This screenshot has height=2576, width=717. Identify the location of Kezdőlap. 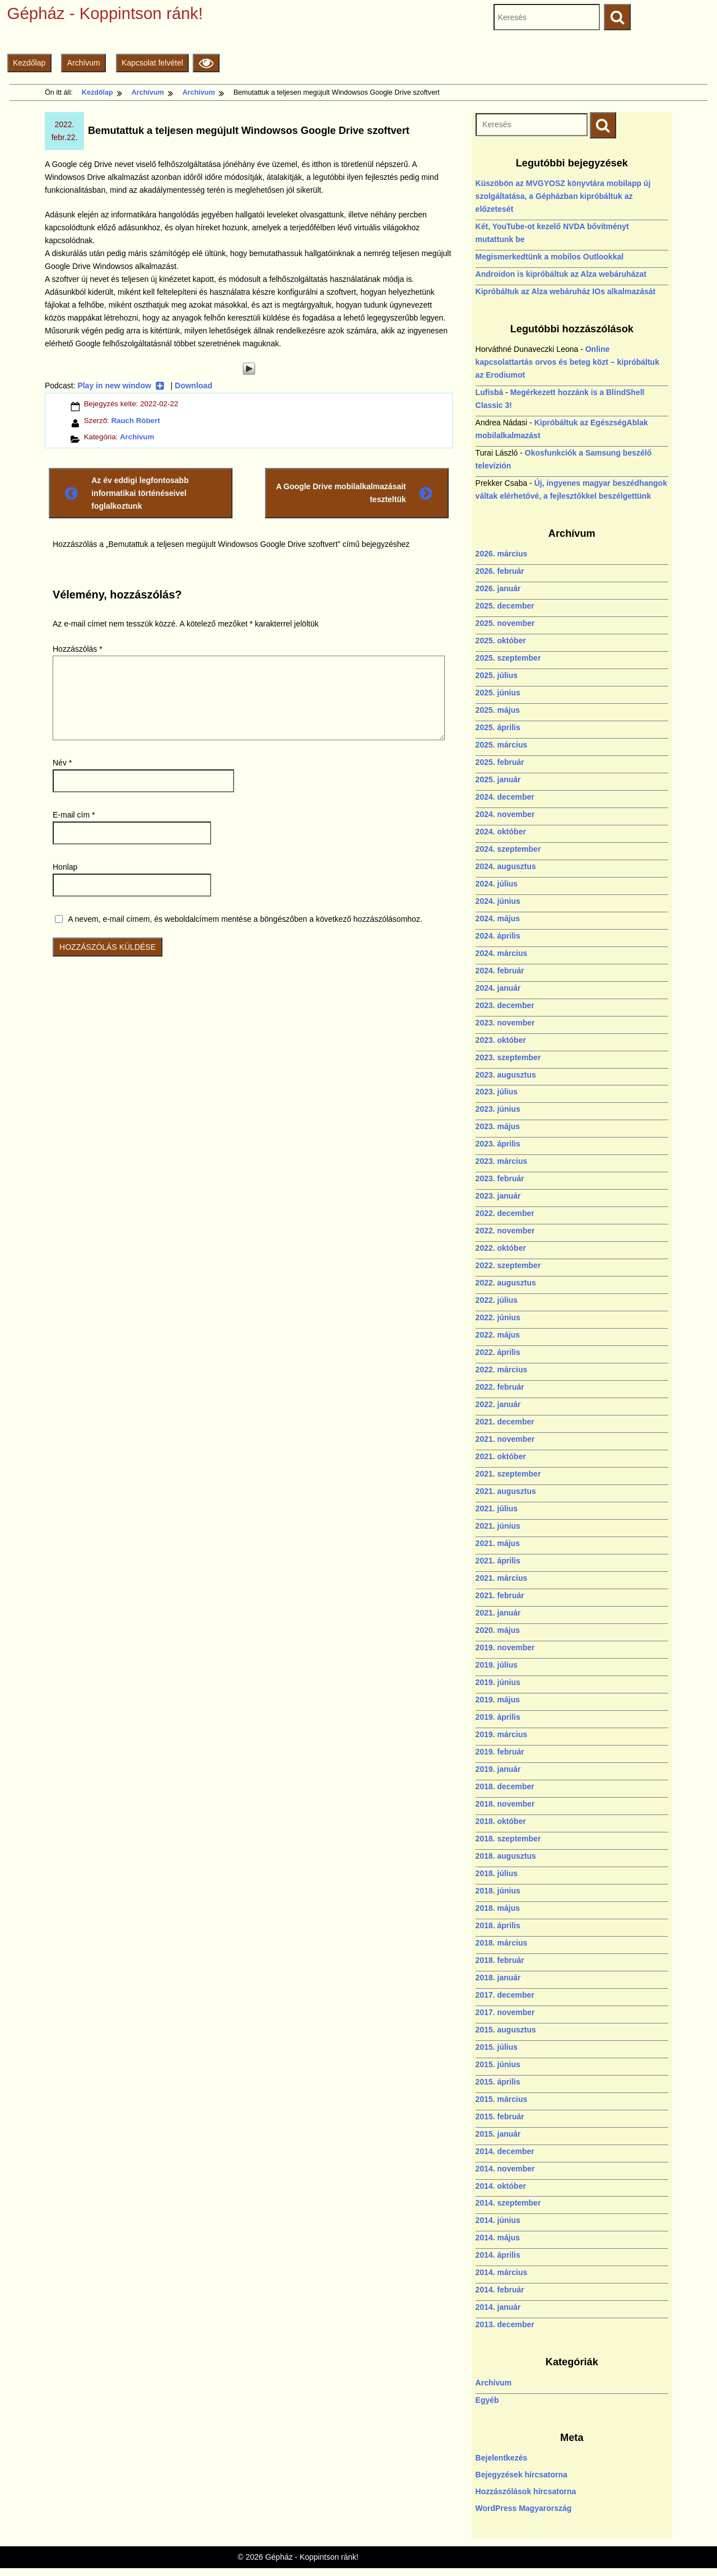
(29, 62).